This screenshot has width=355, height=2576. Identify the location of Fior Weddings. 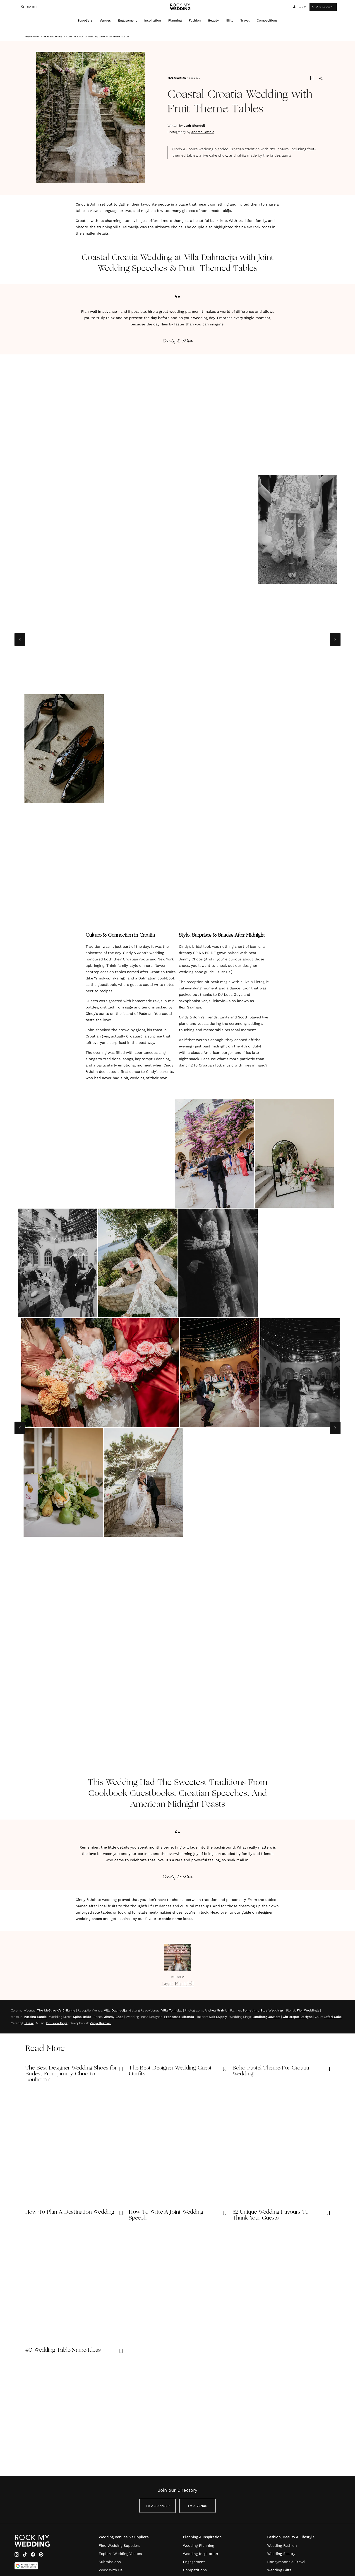
(308, 2010).